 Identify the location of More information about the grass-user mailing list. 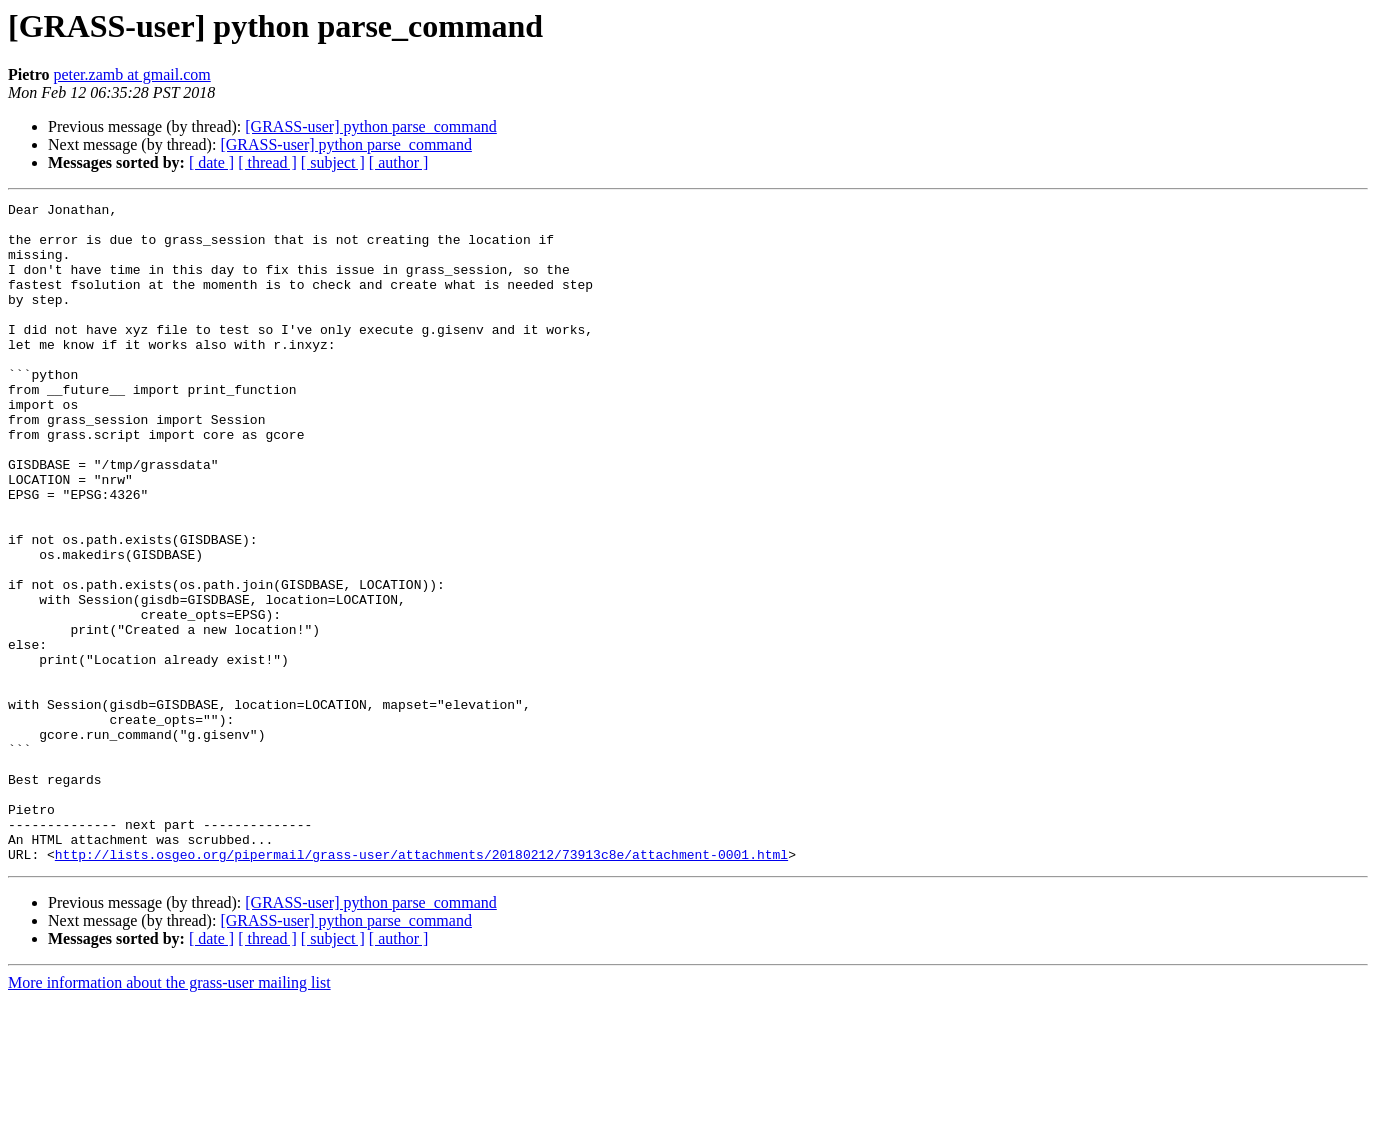
(169, 1114).